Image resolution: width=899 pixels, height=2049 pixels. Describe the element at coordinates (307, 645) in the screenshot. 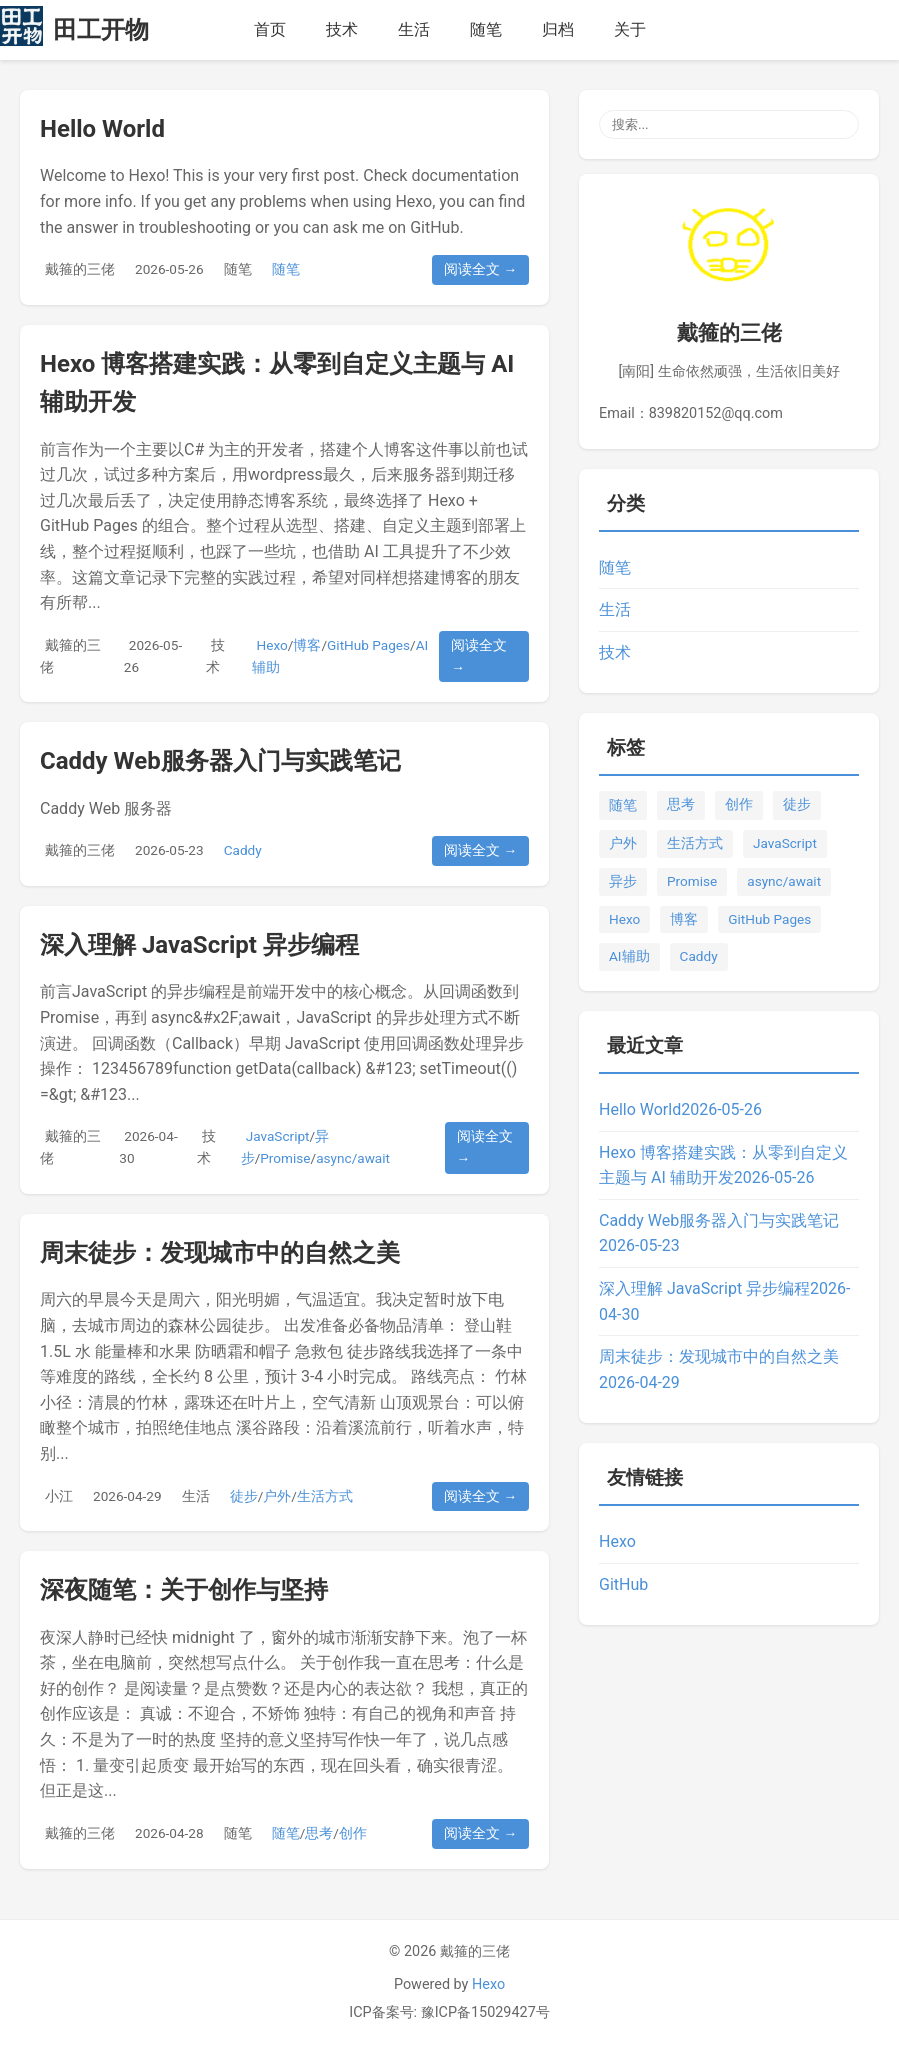

I see `博客` at that location.